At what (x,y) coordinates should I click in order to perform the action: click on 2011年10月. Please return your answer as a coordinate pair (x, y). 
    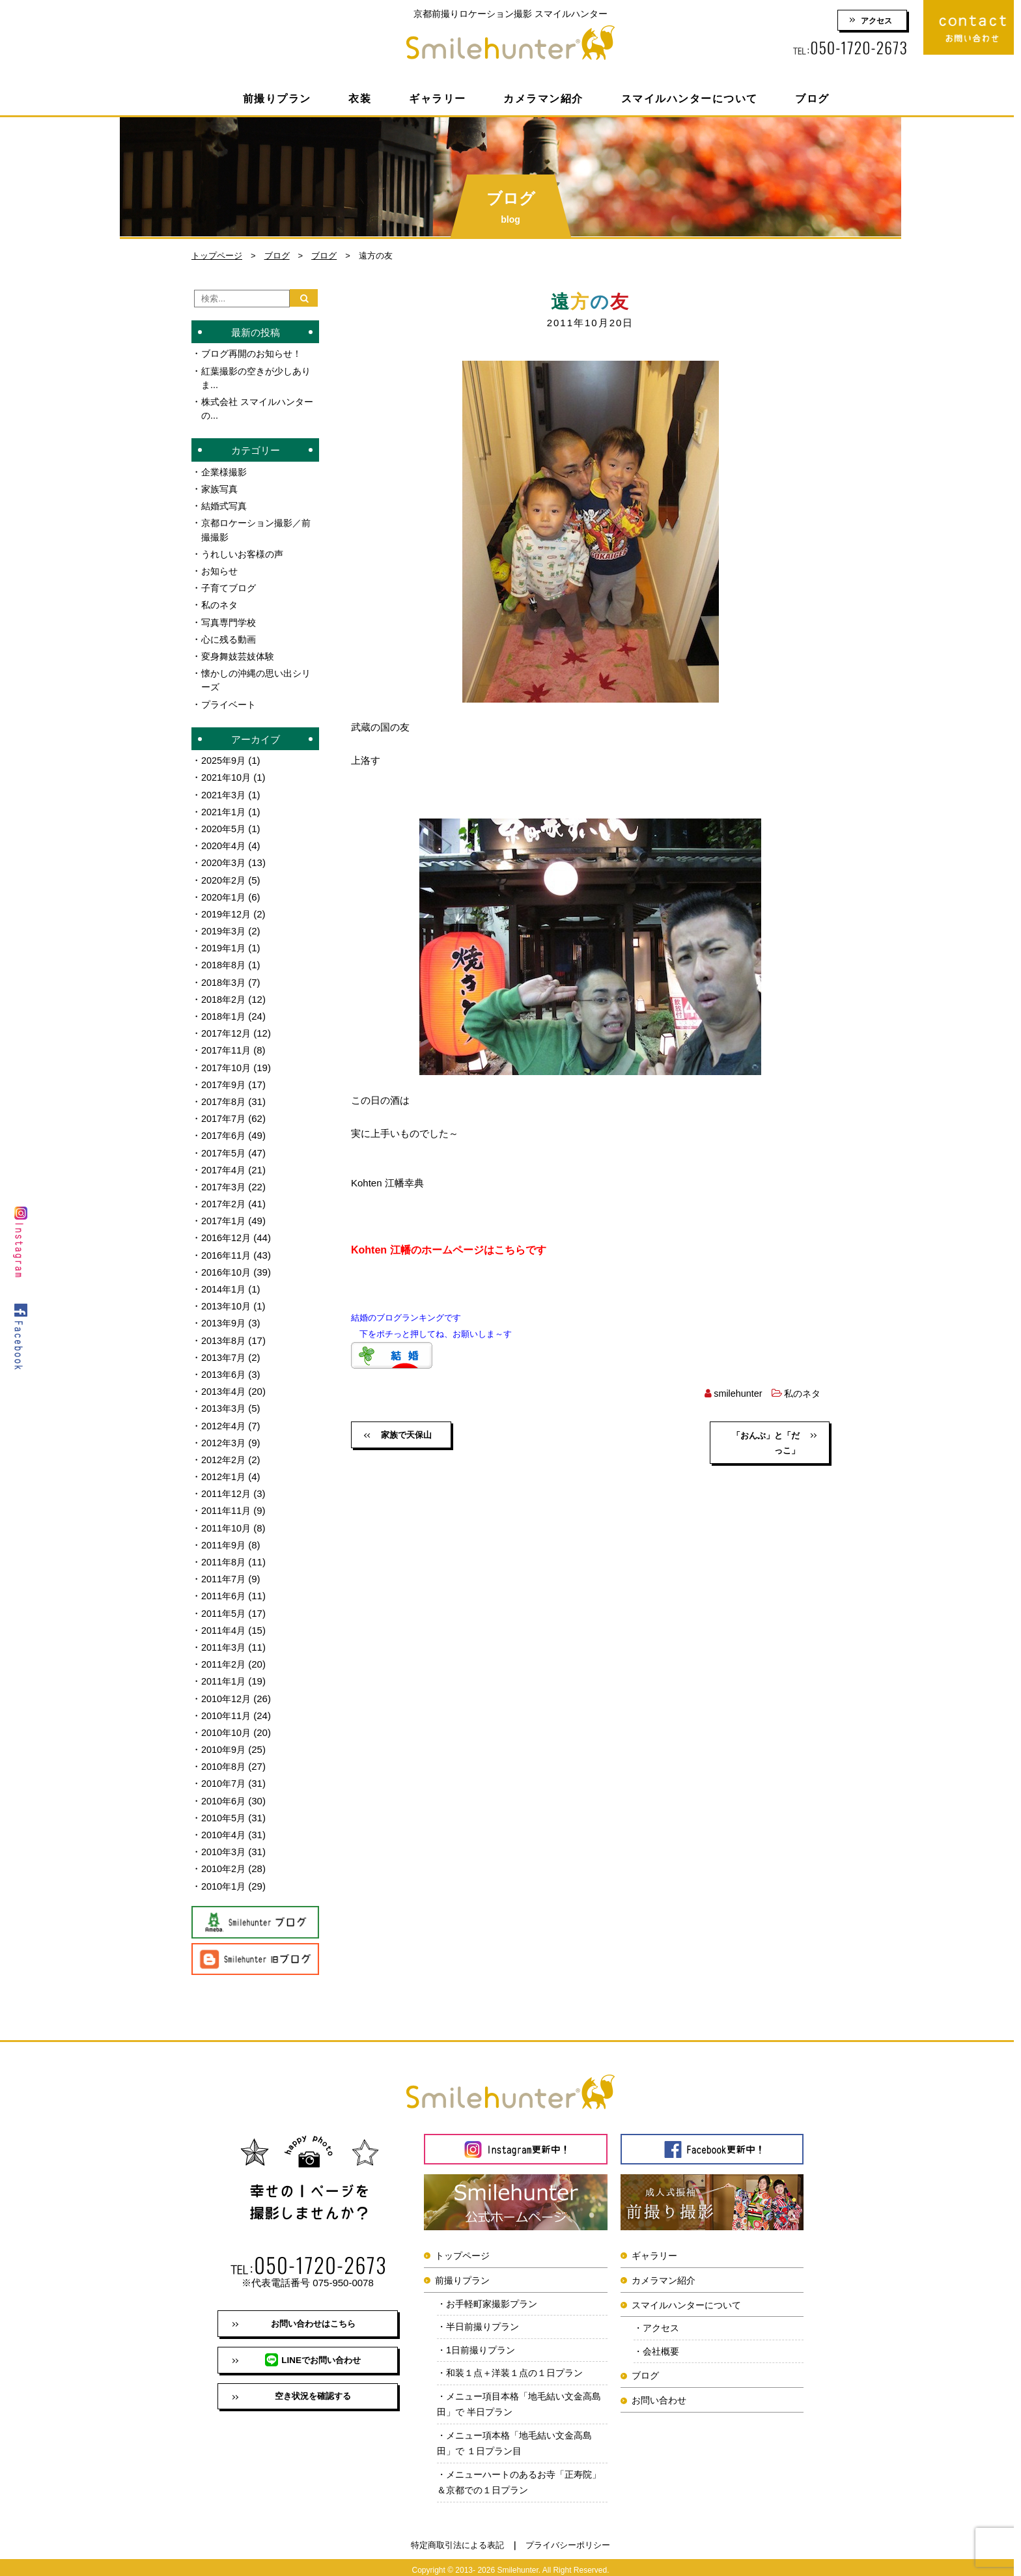
    Looking at the image, I should click on (227, 1519).